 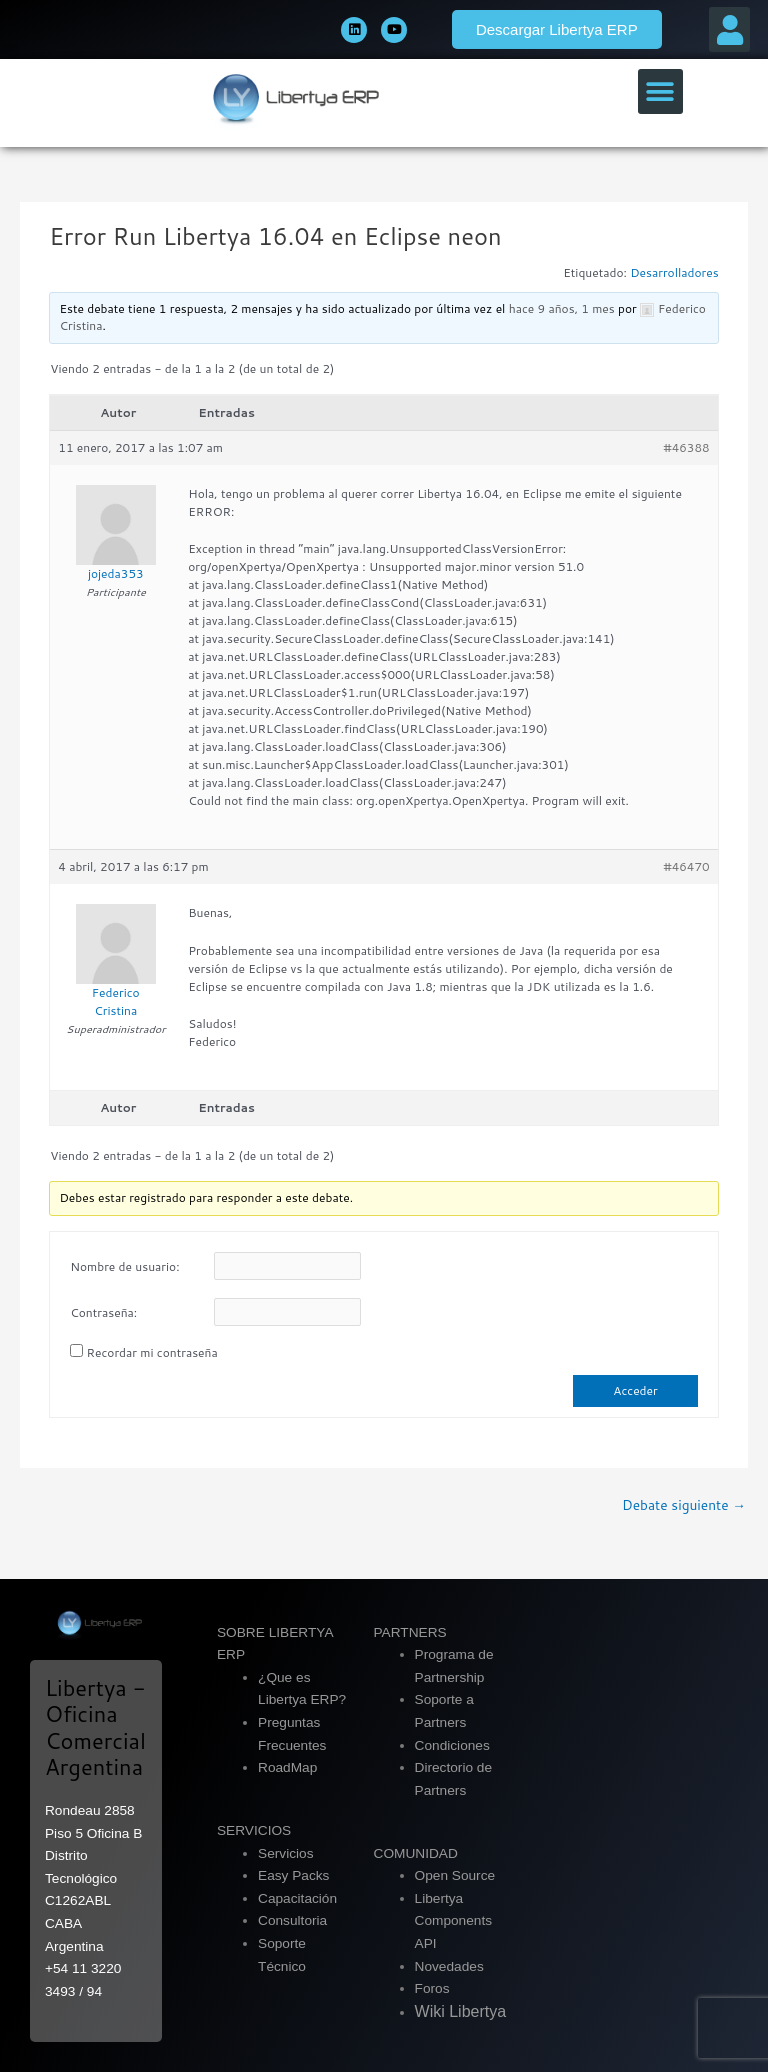 What do you see at coordinates (455, 1875) in the screenshot?
I see `Open Source` at bounding box center [455, 1875].